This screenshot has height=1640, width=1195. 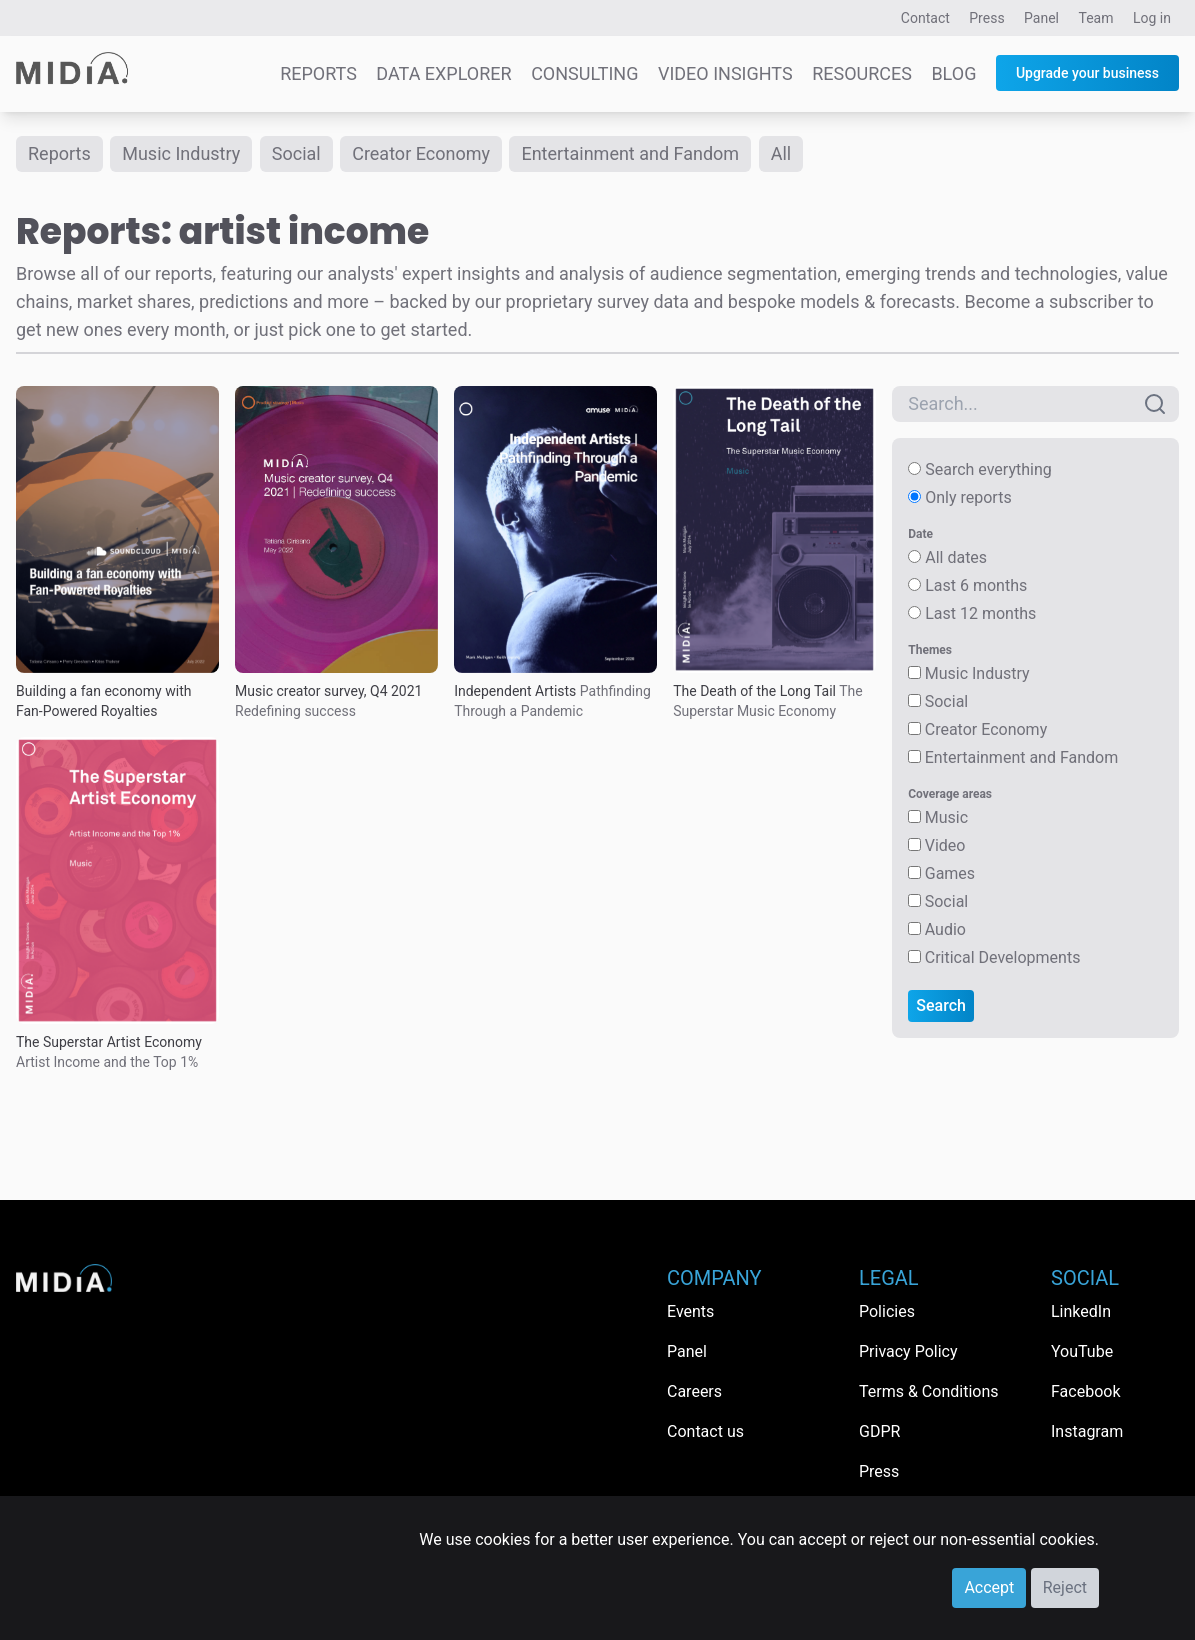 I want to click on Last 12 months, so click(x=980, y=613).